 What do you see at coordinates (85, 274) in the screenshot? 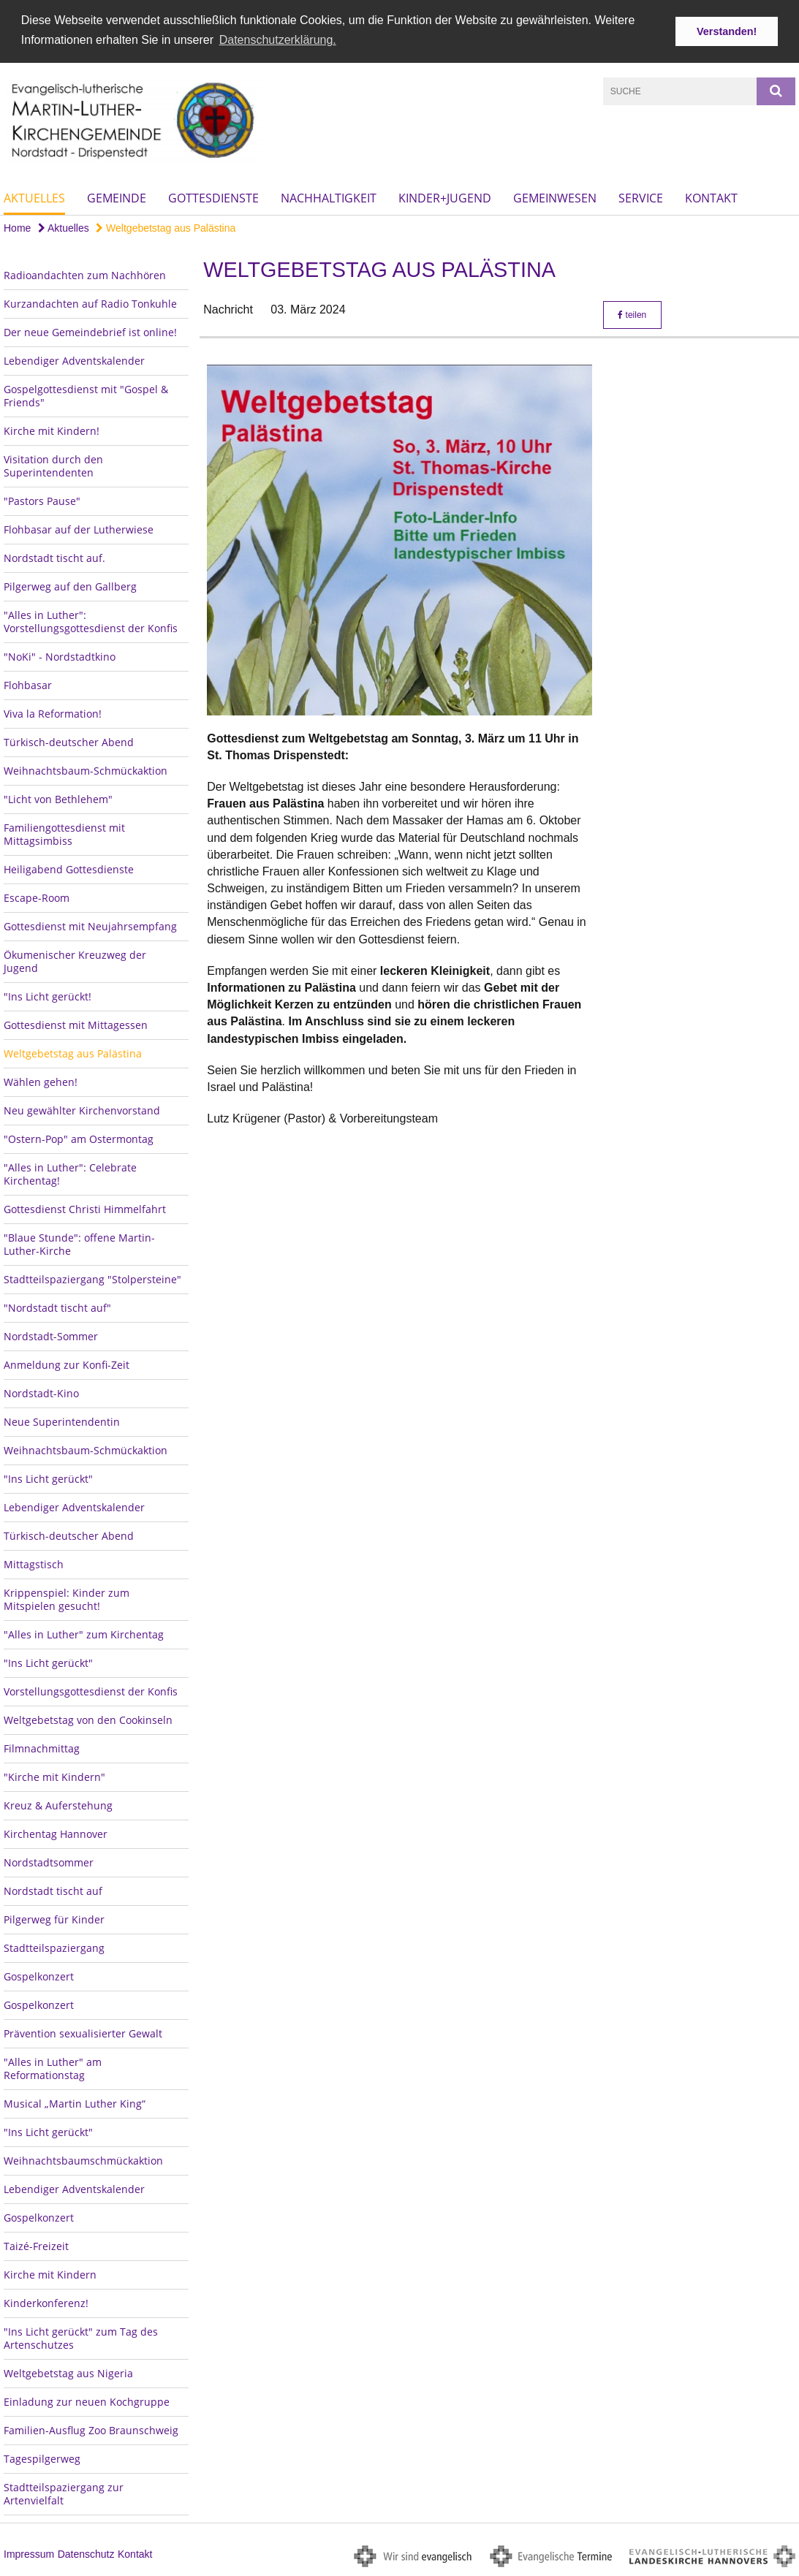
I see `Radioandachten zum Nachhören` at bounding box center [85, 274].